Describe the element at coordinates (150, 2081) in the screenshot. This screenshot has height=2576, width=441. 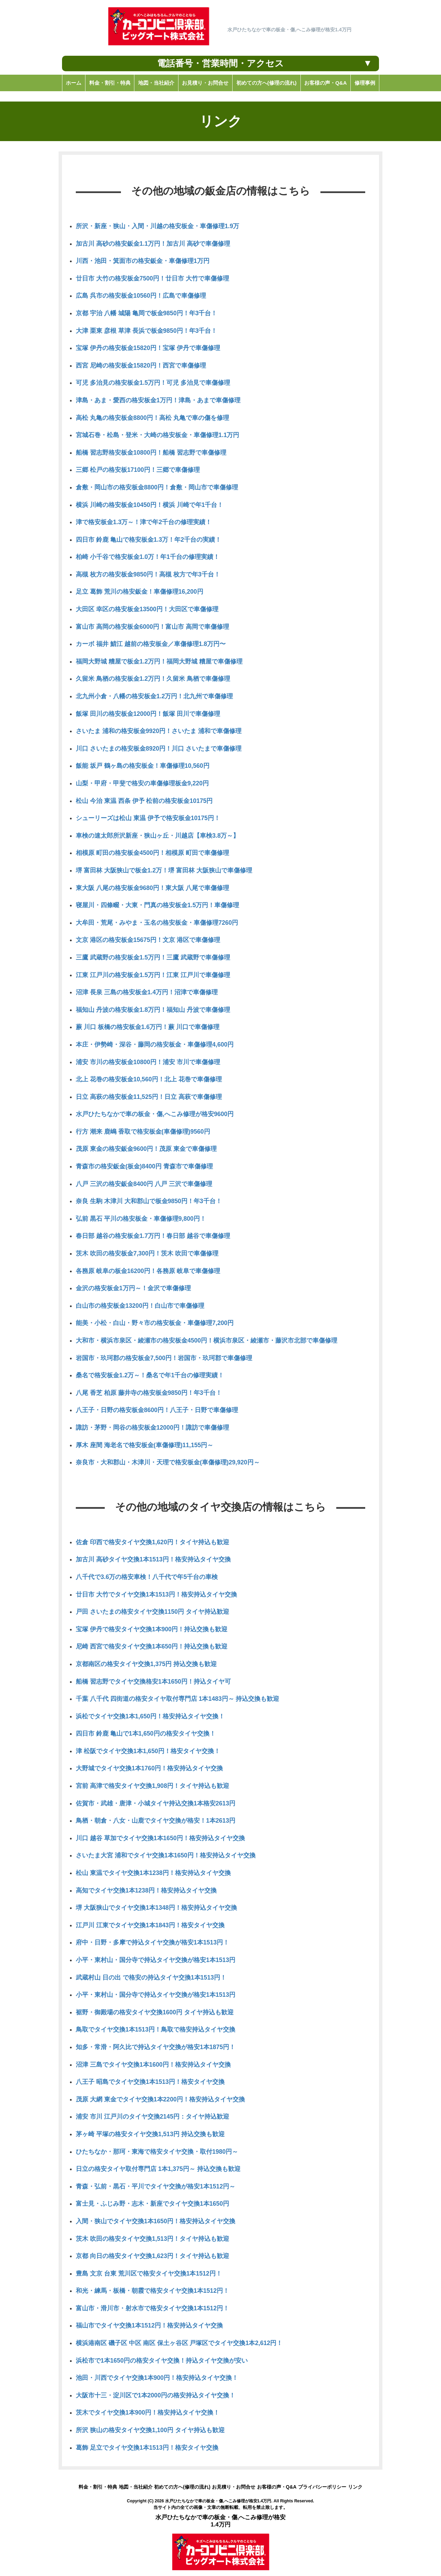
I see `八王子 昭島でタイヤ交換1本1513円！格安タイヤ交換` at that location.